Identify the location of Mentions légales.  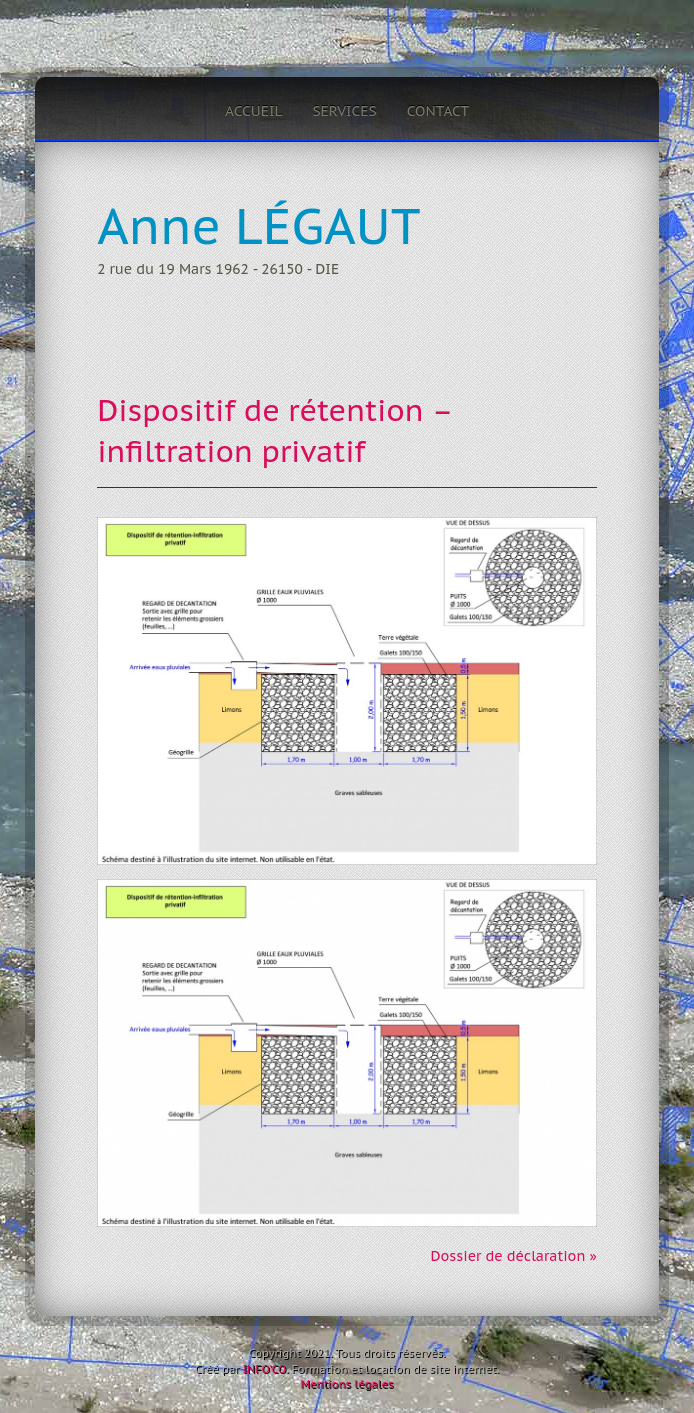
(346, 1384).